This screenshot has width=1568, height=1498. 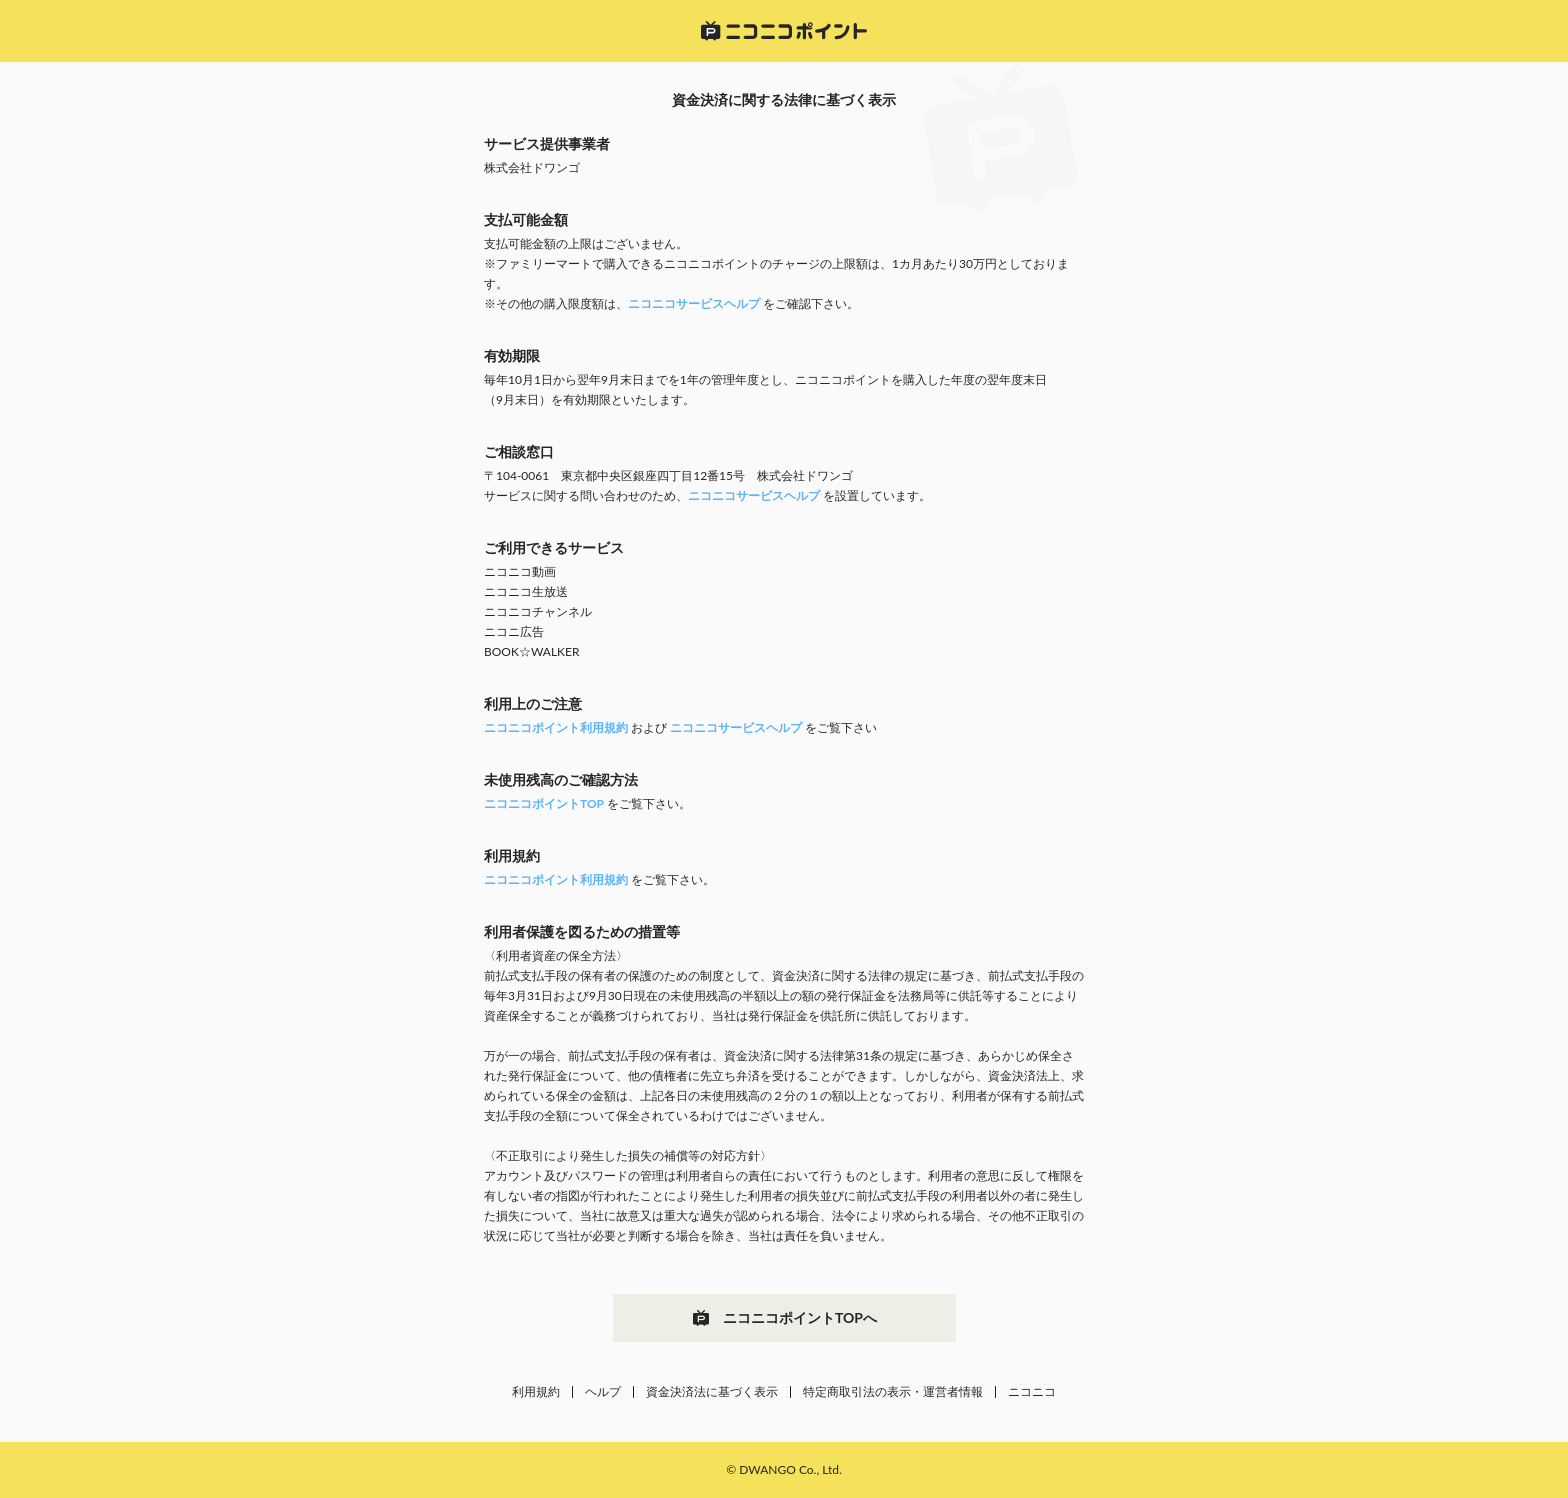 I want to click on ニコニコ, so click(x=1032, y=1391).